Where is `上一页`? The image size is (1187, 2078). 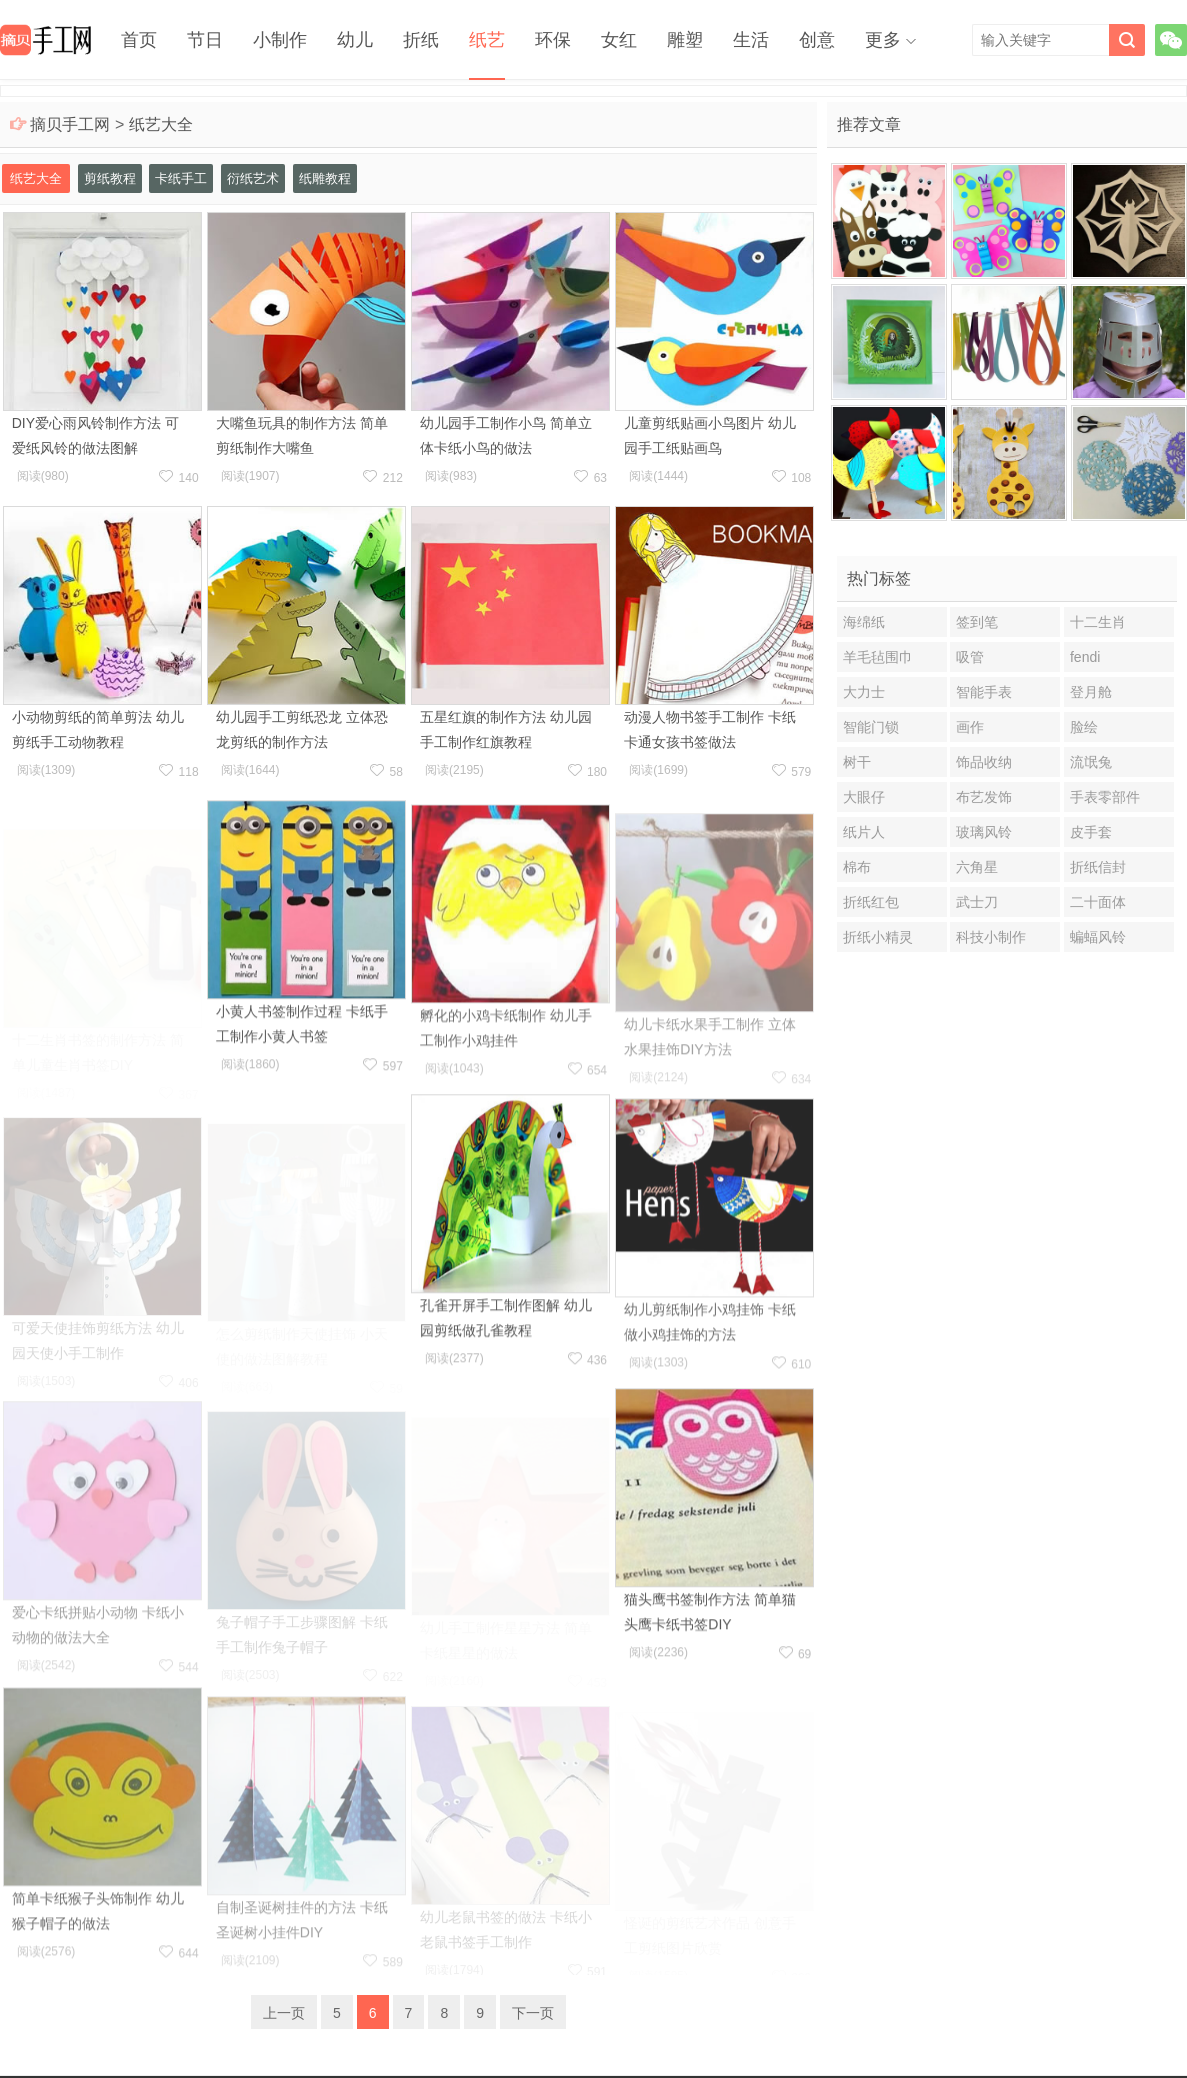 上一页 is located at coordinates (284, 2013).